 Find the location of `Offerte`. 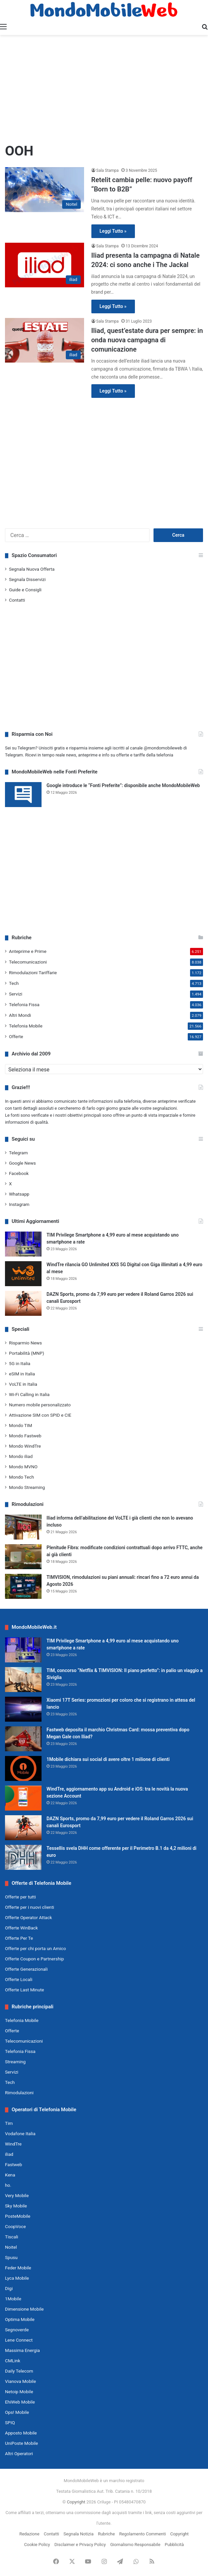

Offerte is located at coordinates (16, 1036).